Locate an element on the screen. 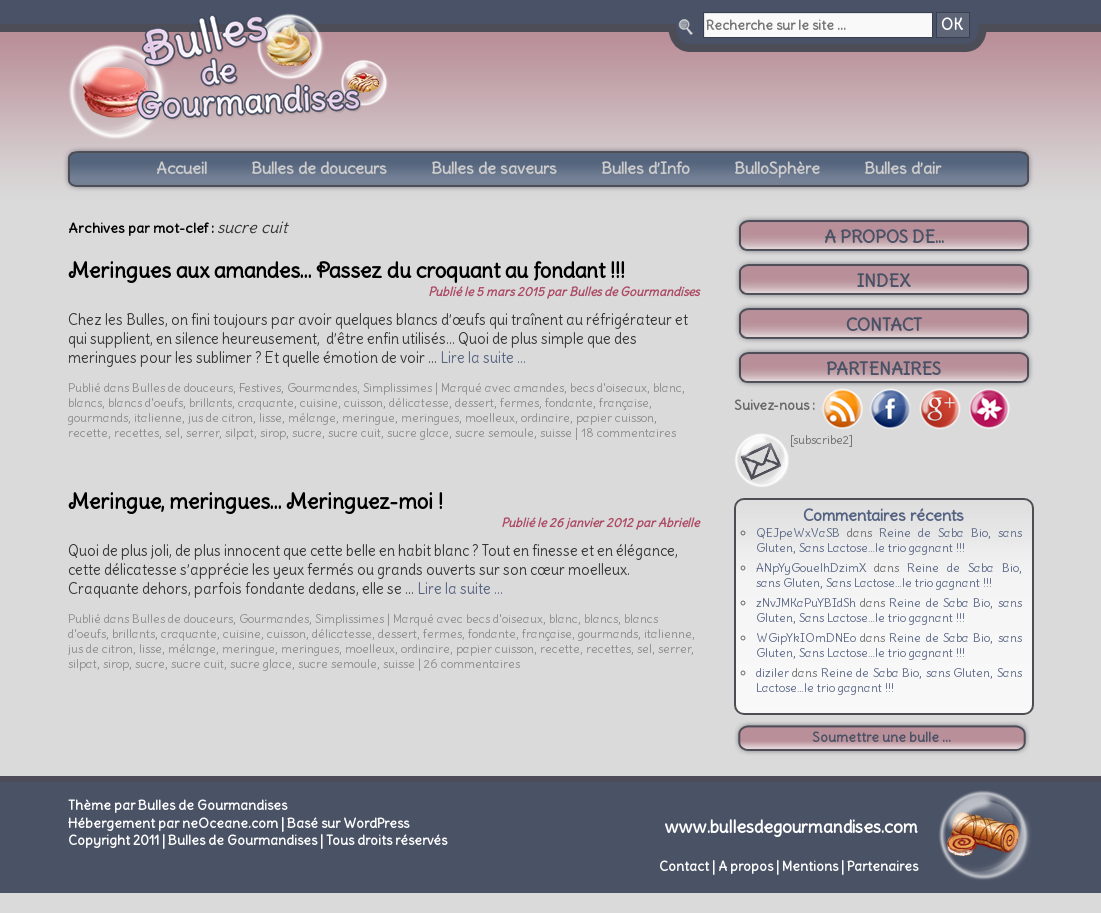 This screenshot has width=1101, height=913. Lire la suite … is located at coordinates (483, 358).